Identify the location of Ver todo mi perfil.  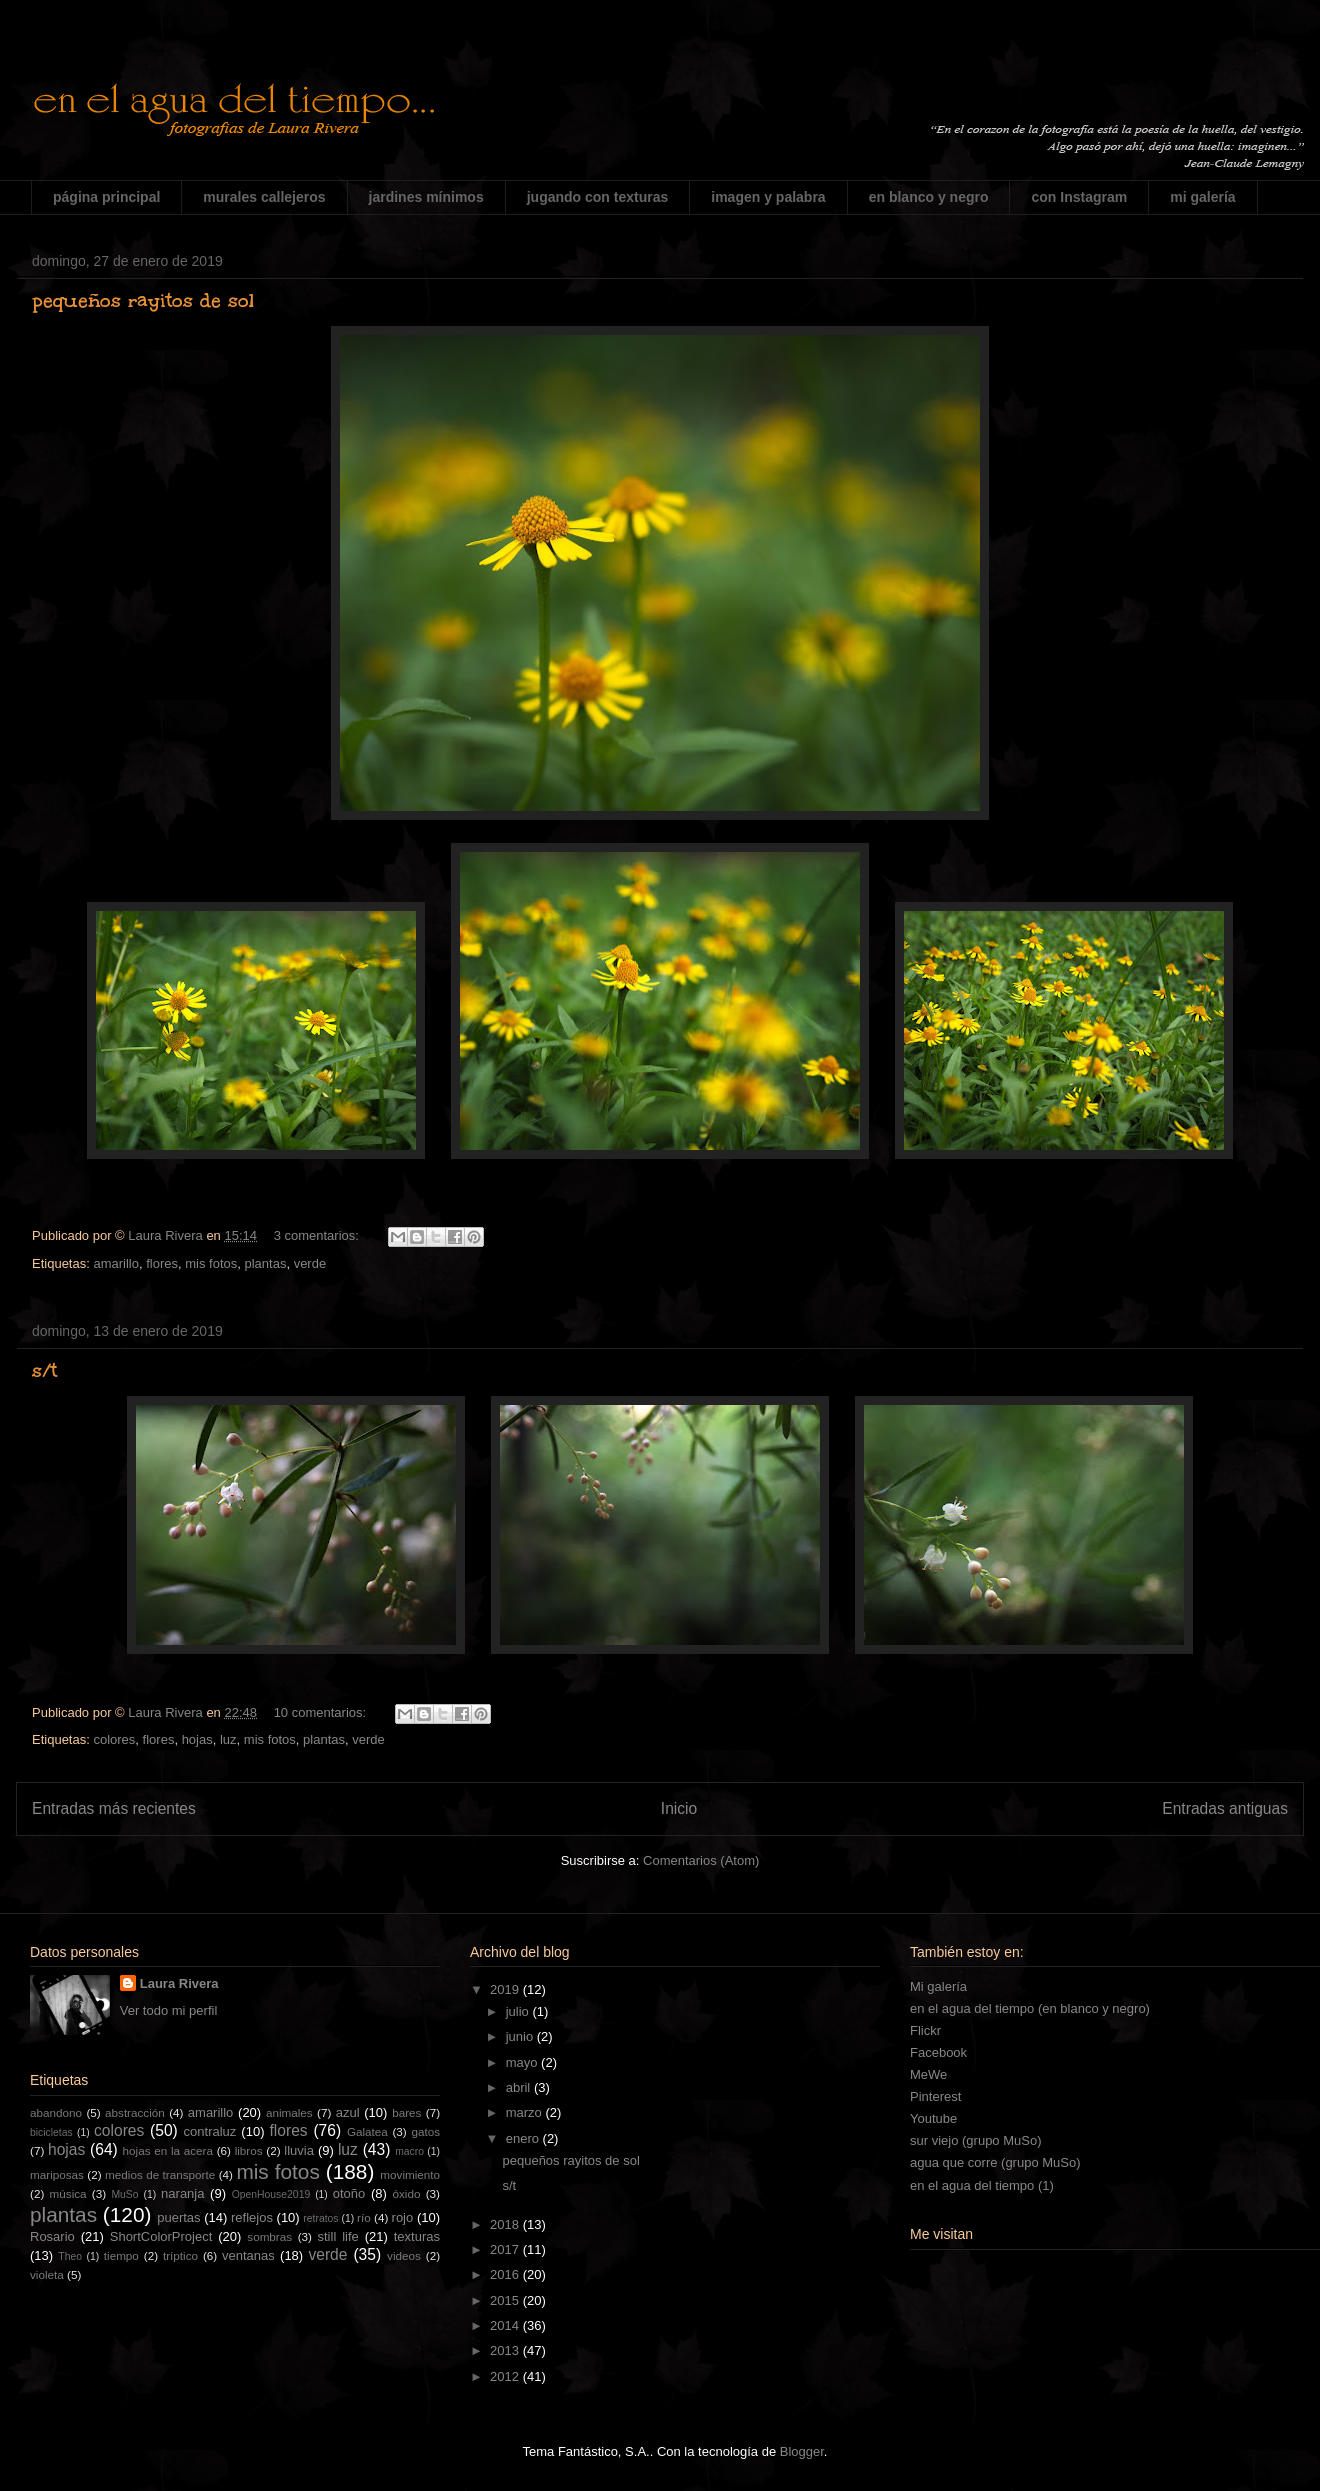
(169, 2010).